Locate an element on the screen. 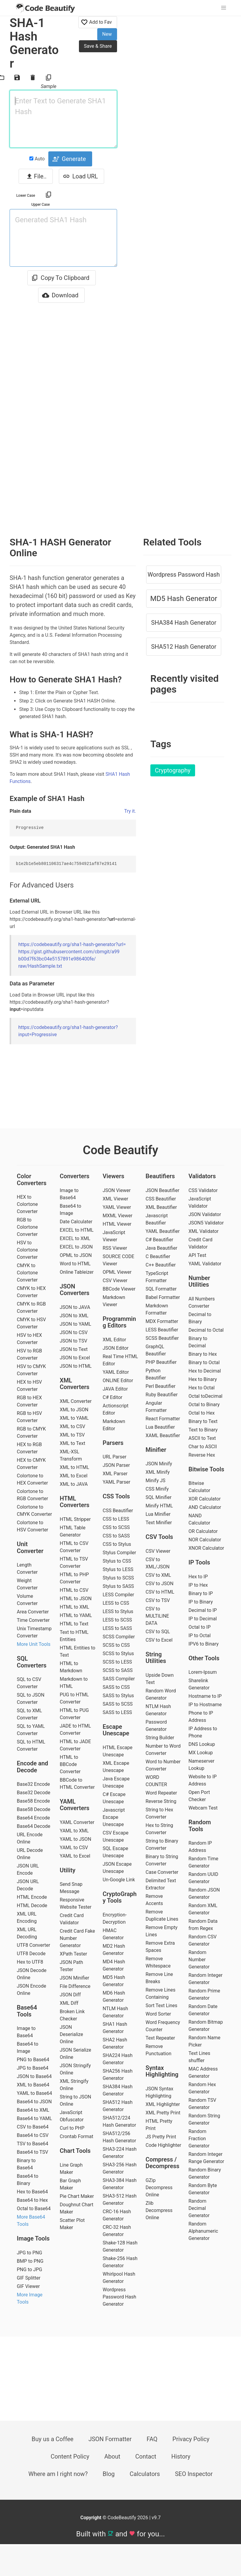 The image size is (241, 2576). JPG to Base64 is located at coordinates (32, 2068).